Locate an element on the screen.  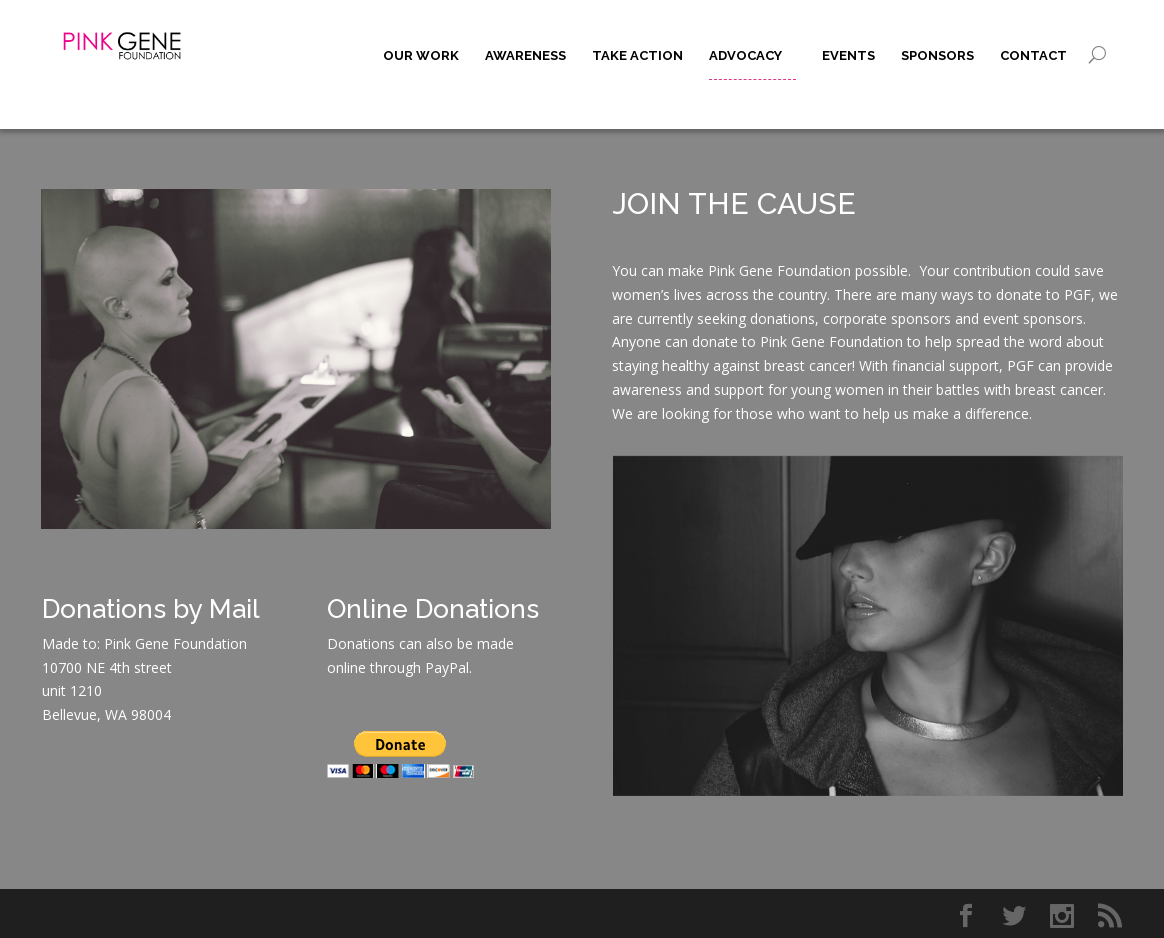
Our Work is located at coordinates (421, 55).